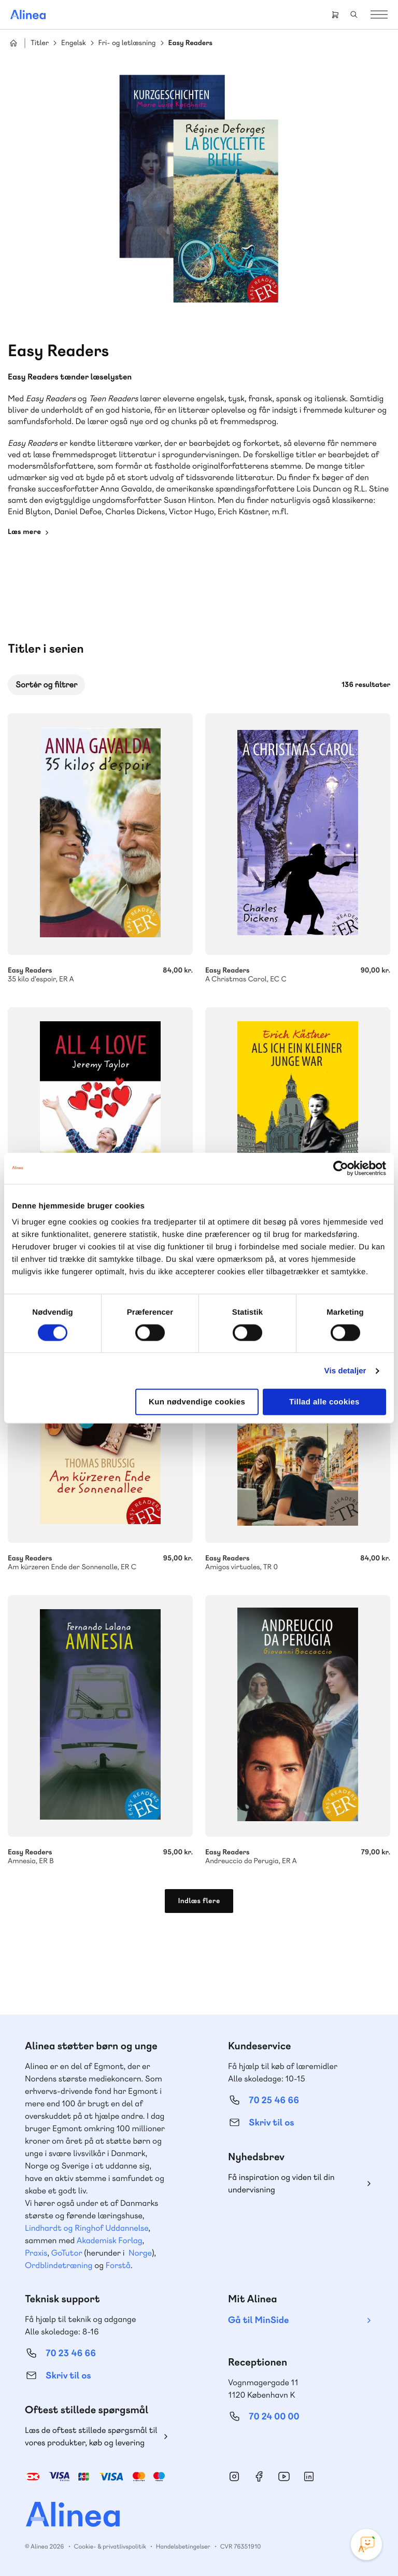  I want to click on Akademisk Forlag, so click(110, 2240).